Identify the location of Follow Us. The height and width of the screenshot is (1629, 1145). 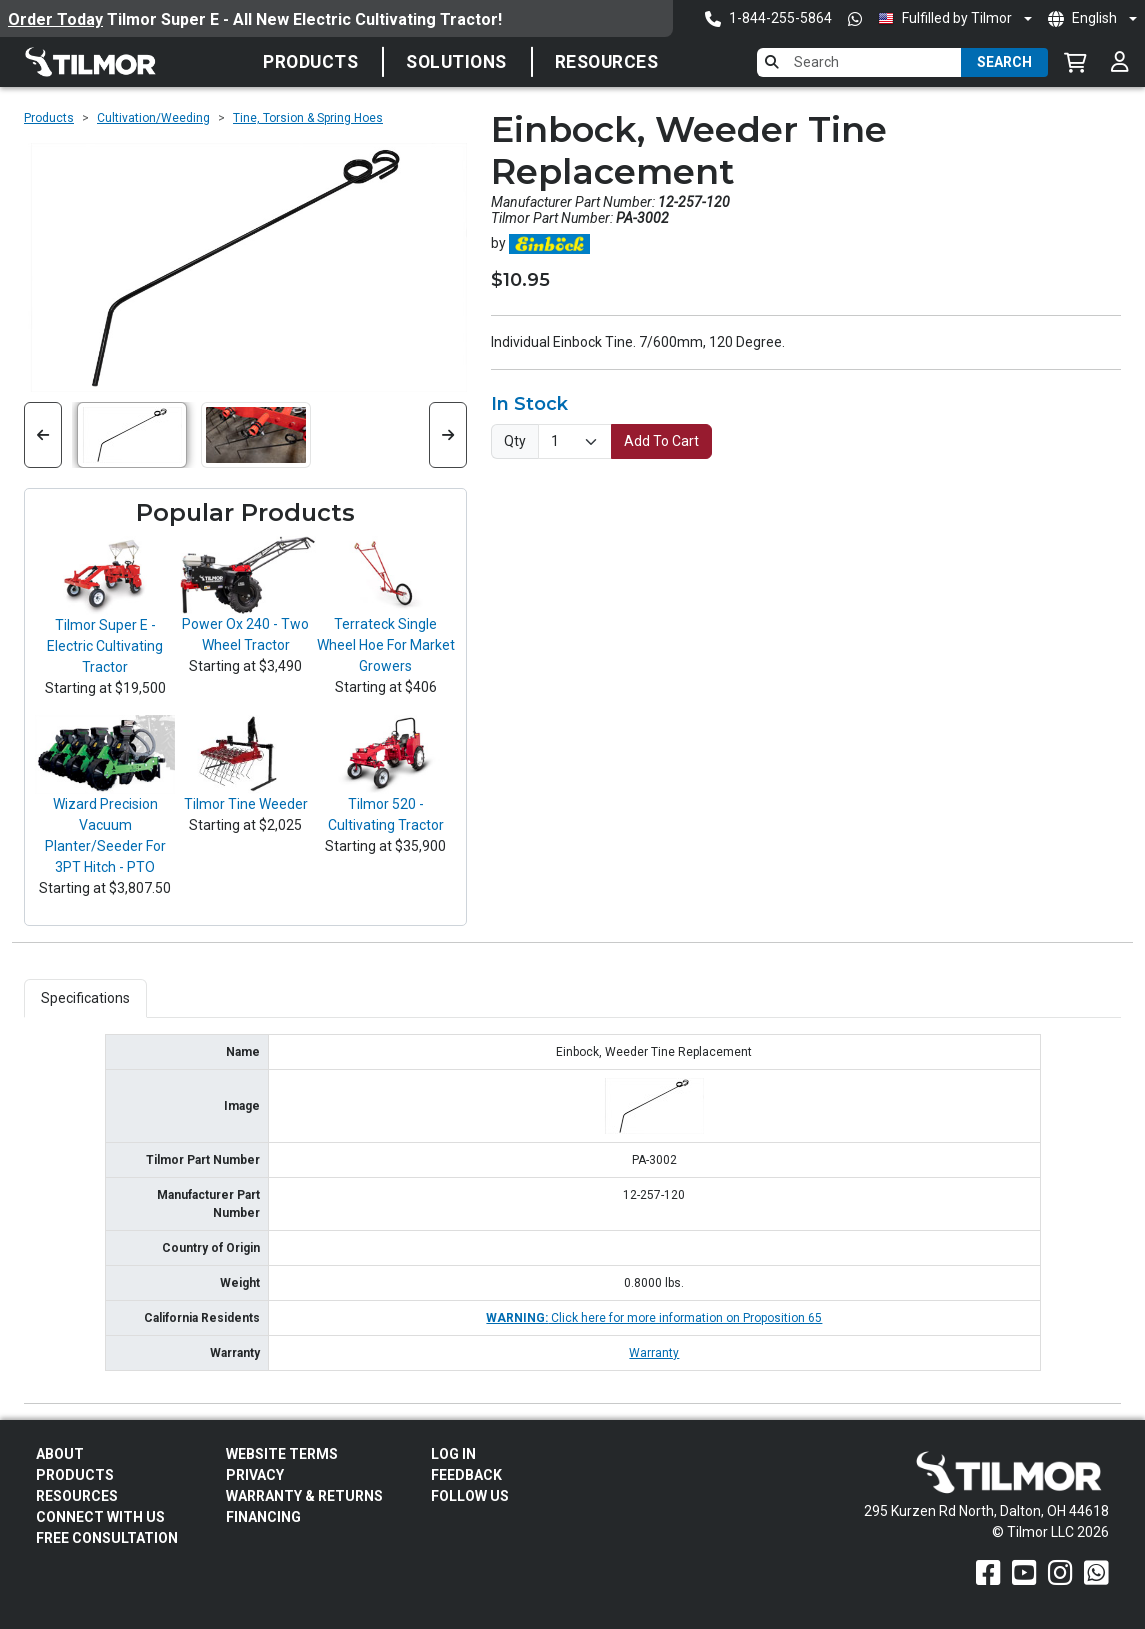
(470, 1496).